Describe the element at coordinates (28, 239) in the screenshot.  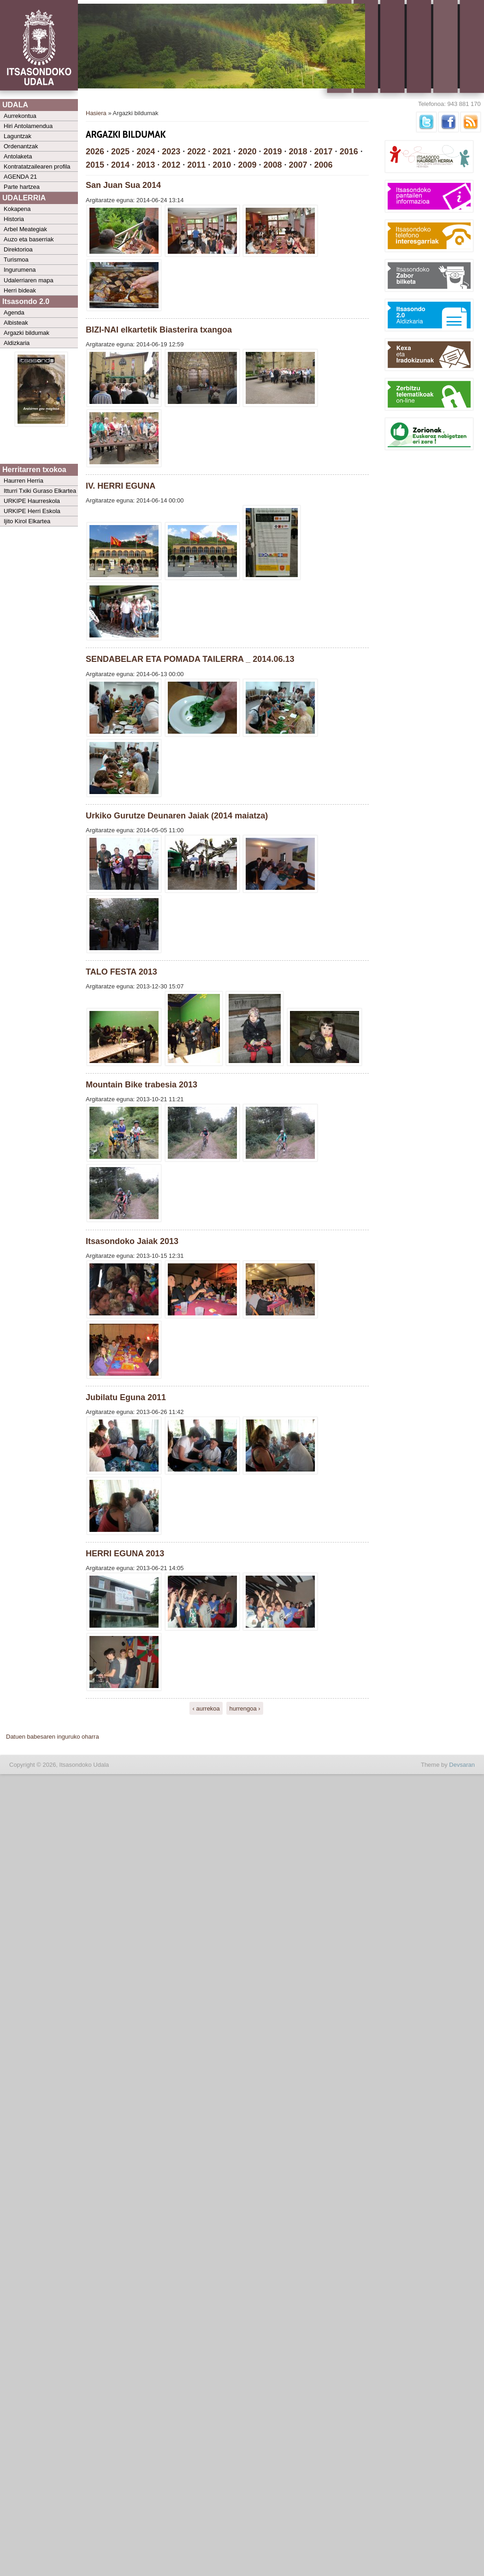
I see `Auzo eta baserriak` at that location.